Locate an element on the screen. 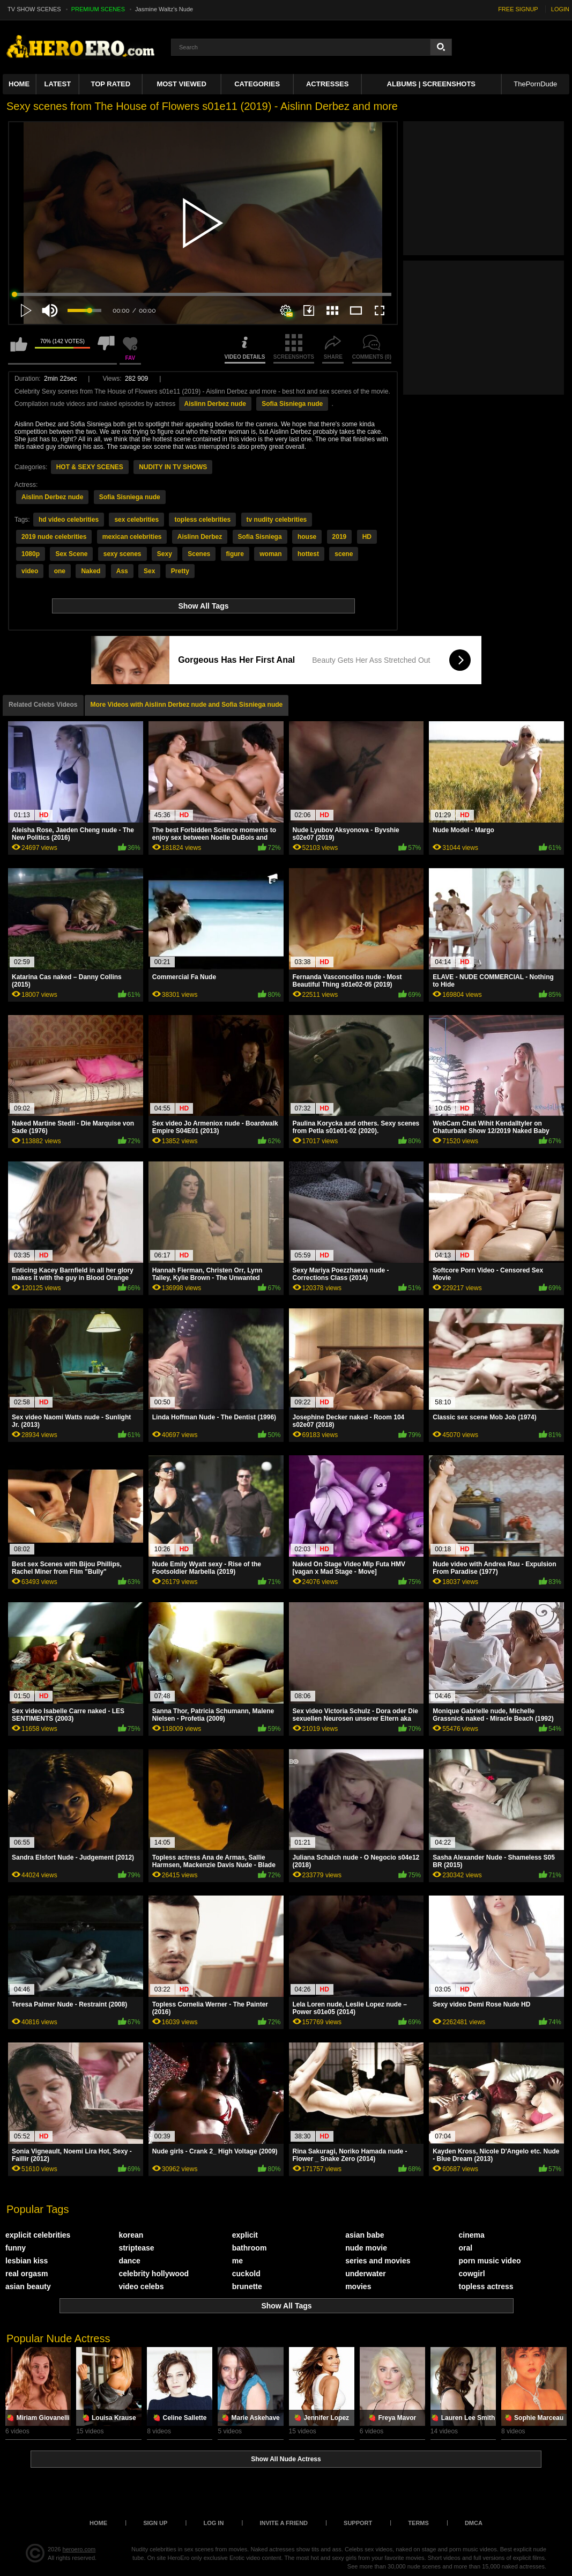 This screenshot has height=2576, width=572. sex celebrities is located at coordinates (136, 519).